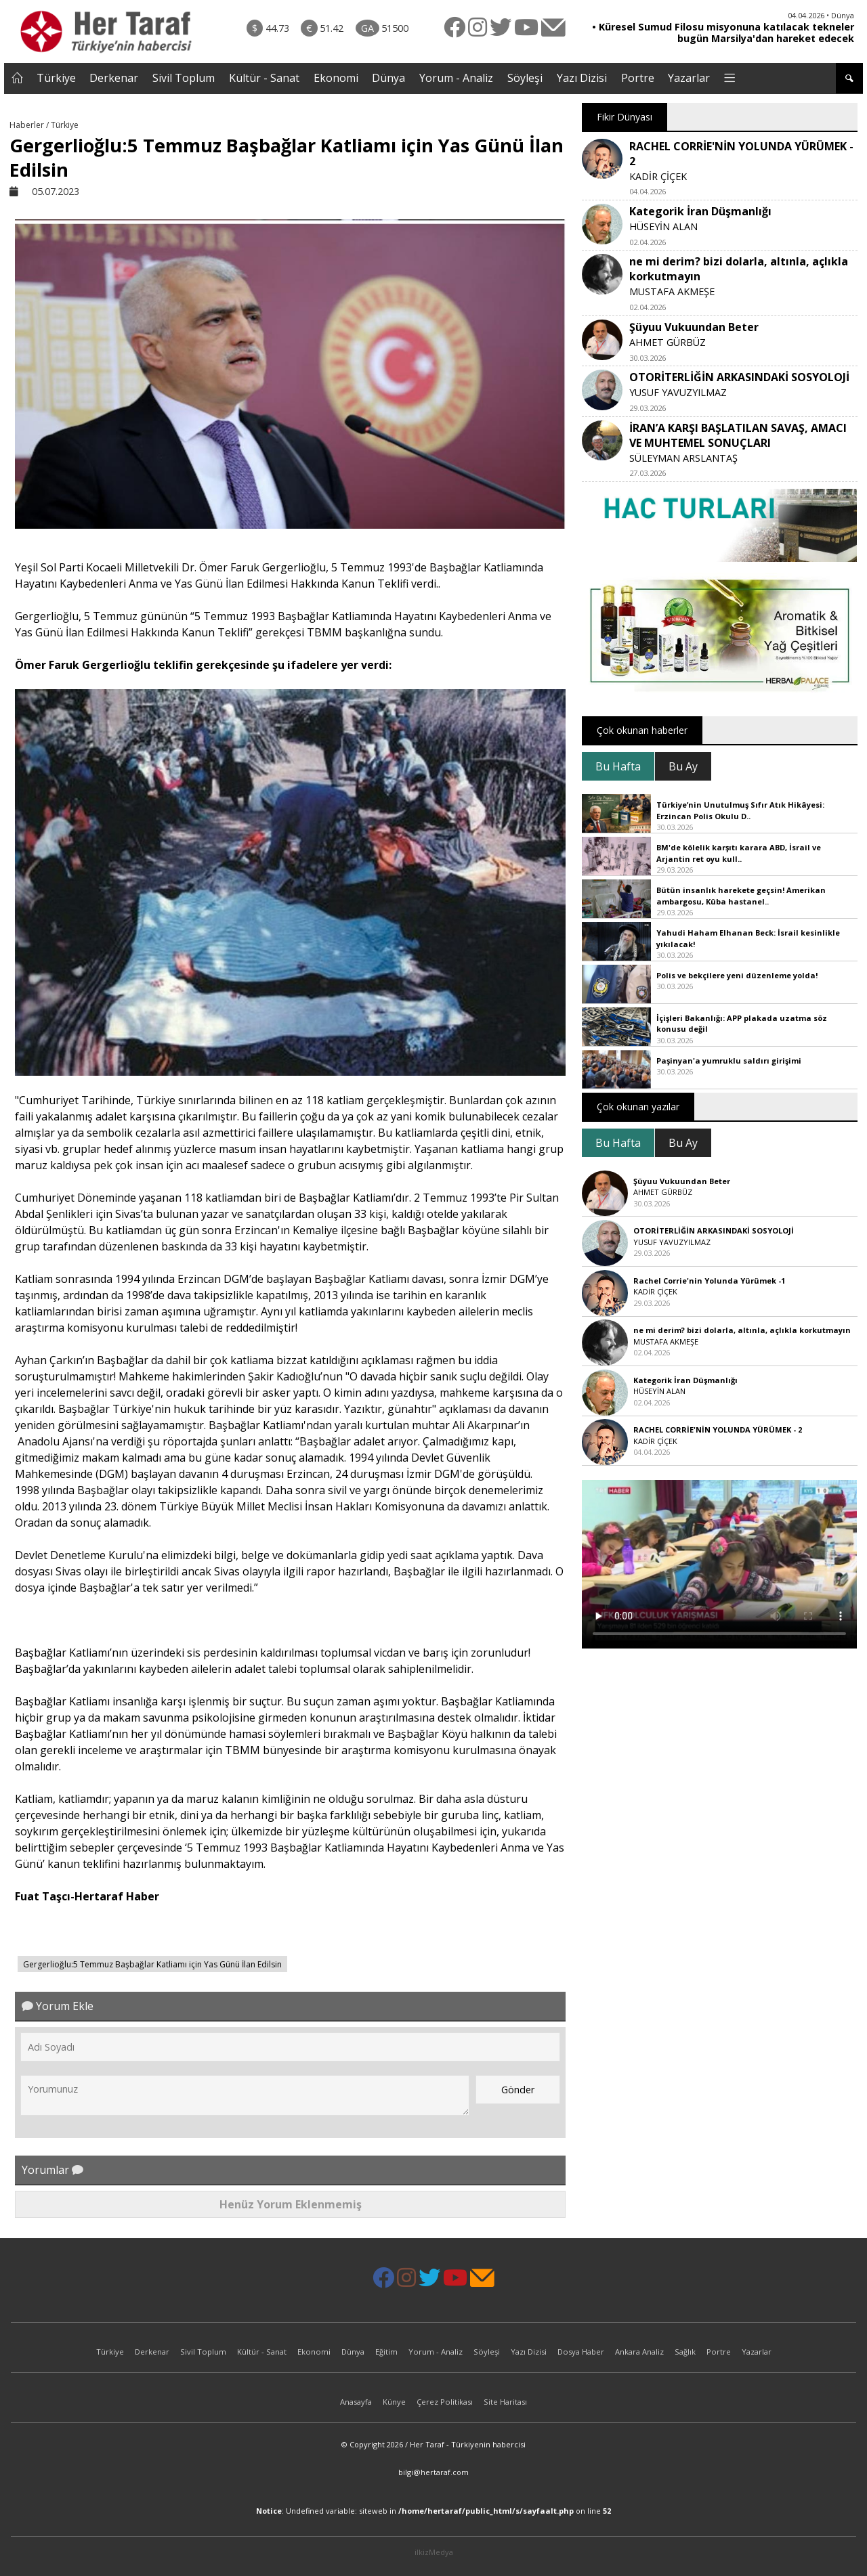 Image resolution: width=867 pixels, height=2576 pixels. Describe the element at coordinates (336, 77) in the screenshot. I see `Ekonomi` at that location.